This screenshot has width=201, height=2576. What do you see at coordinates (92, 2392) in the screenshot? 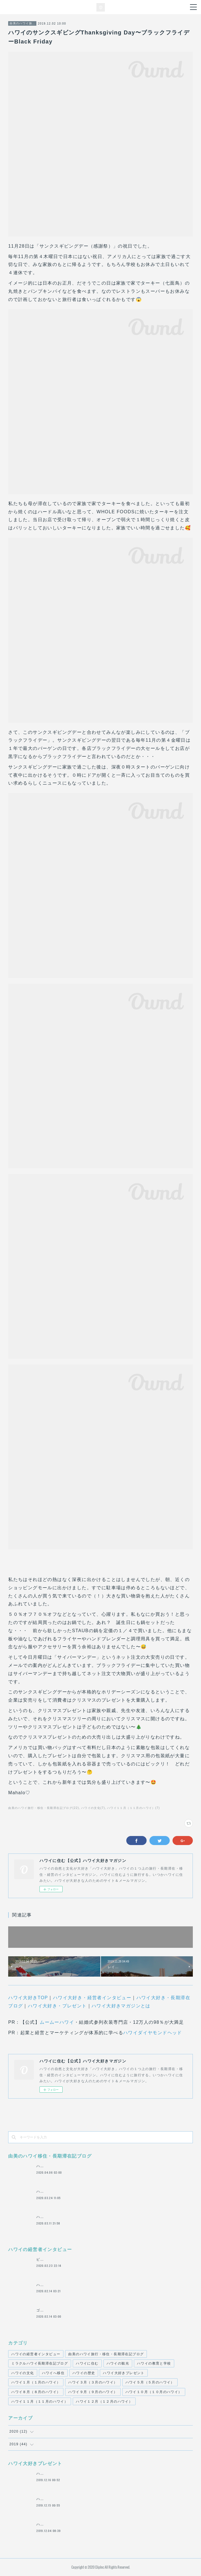
I see `ハワイ９月（９月のハワイ）` at bounding box center [92, 2392].